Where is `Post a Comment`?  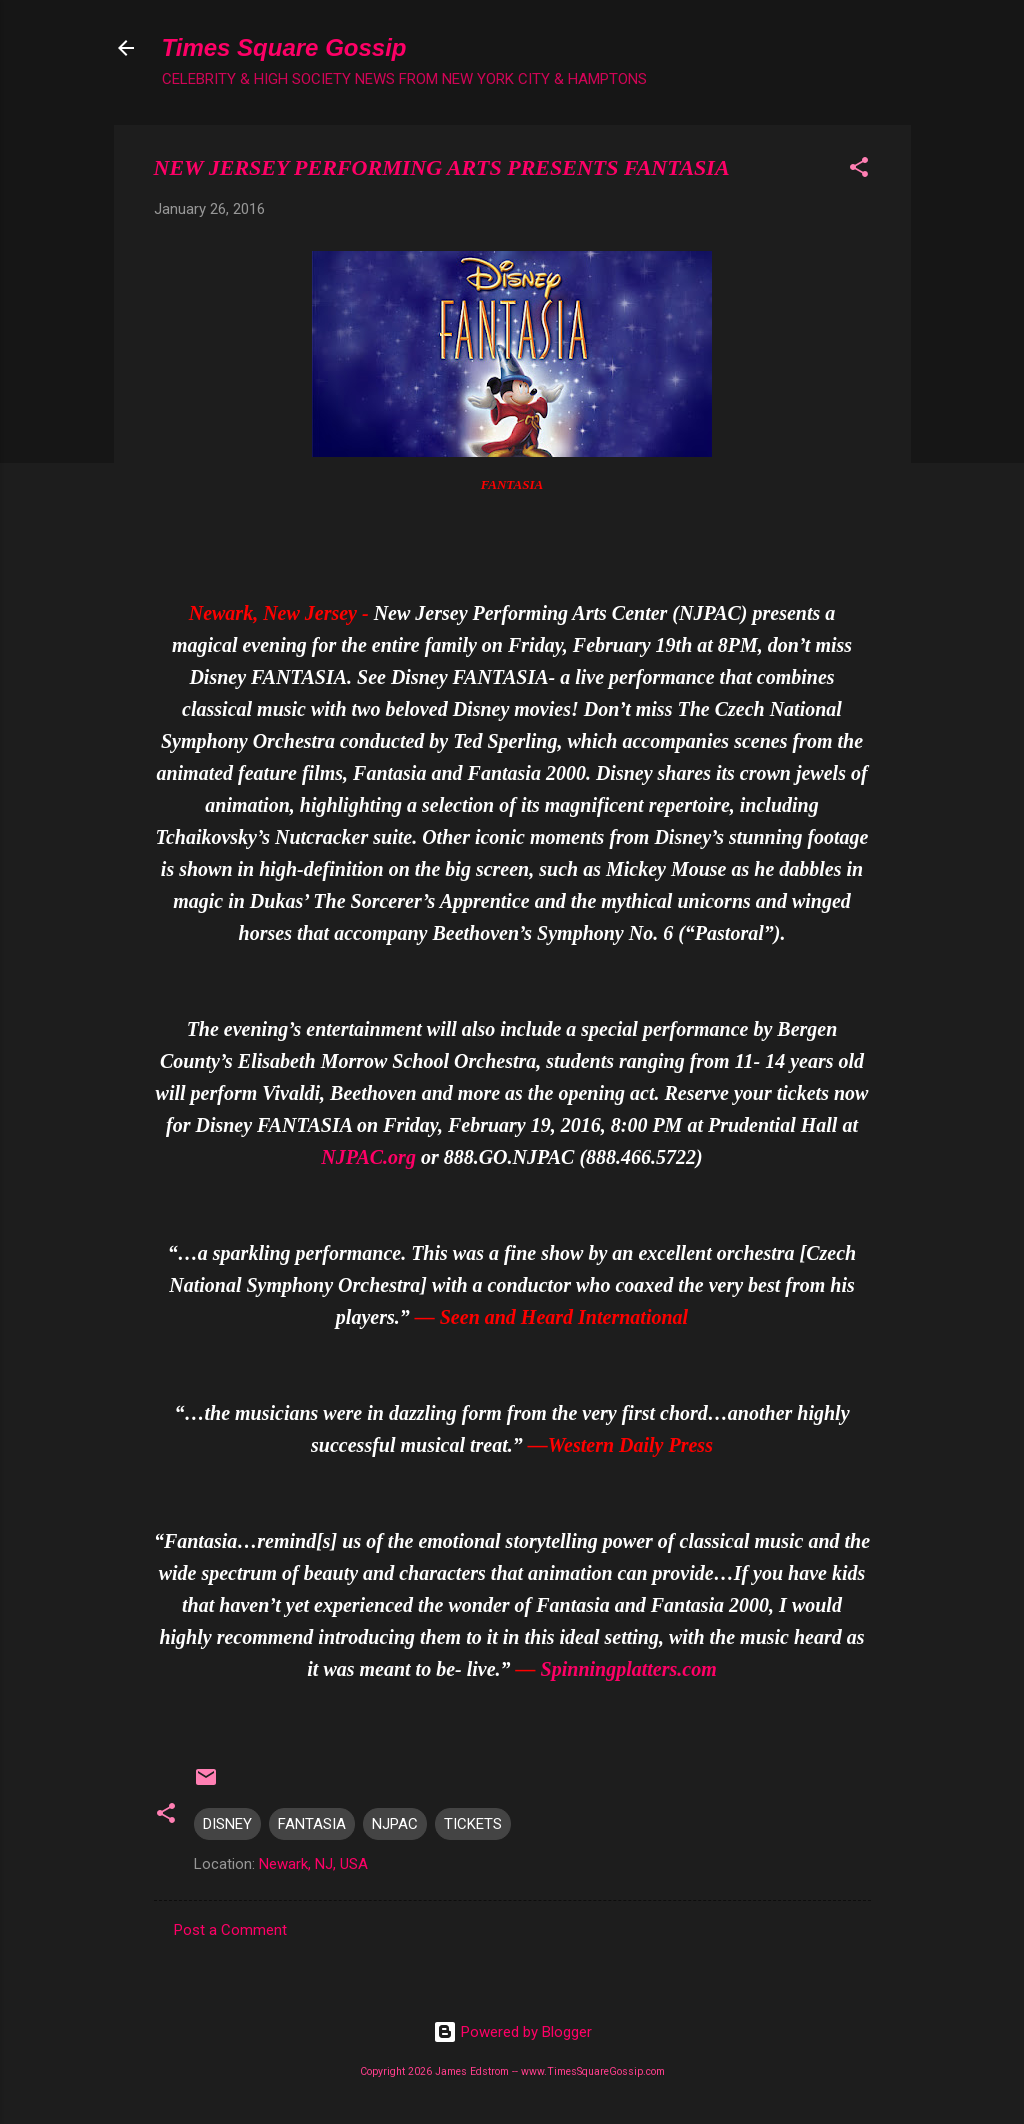 Post a Comment is located at coordinates (230, 1930).